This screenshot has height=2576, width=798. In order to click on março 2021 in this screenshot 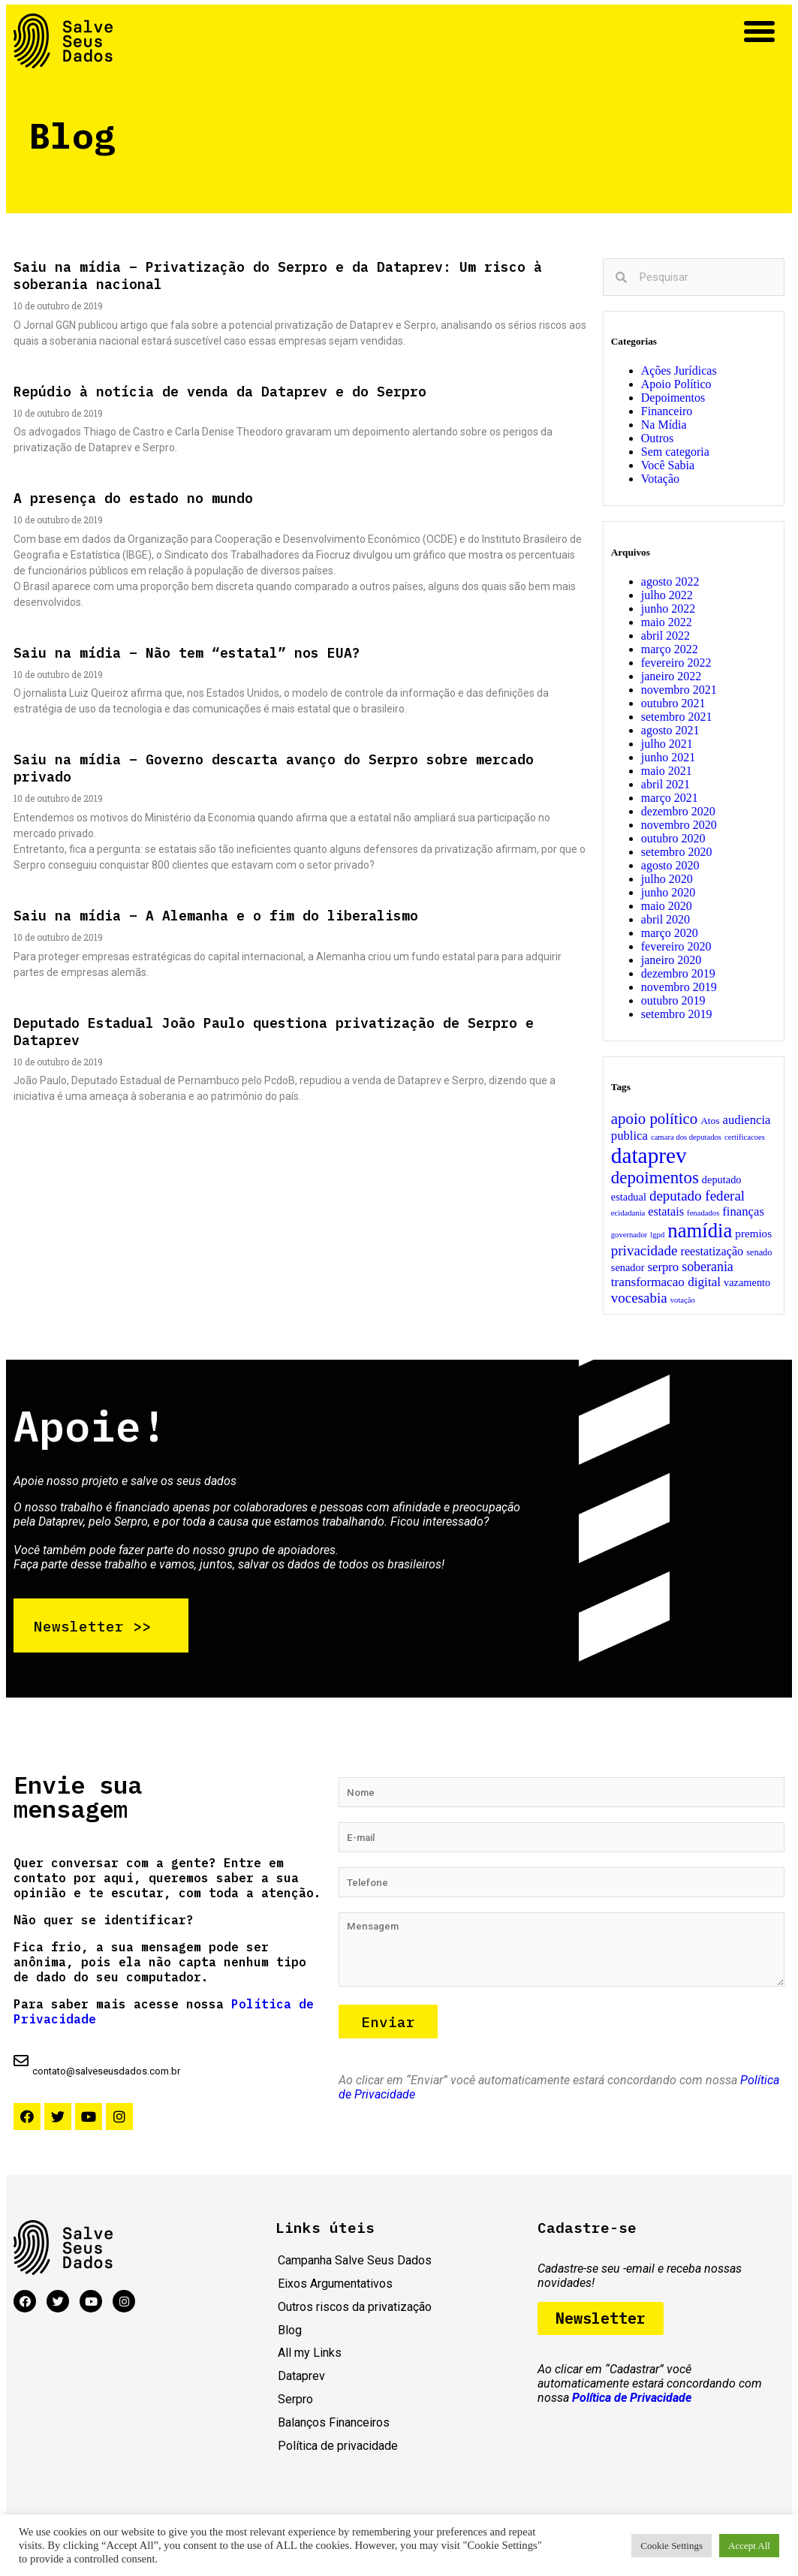, I will do `click(669, 797)`.